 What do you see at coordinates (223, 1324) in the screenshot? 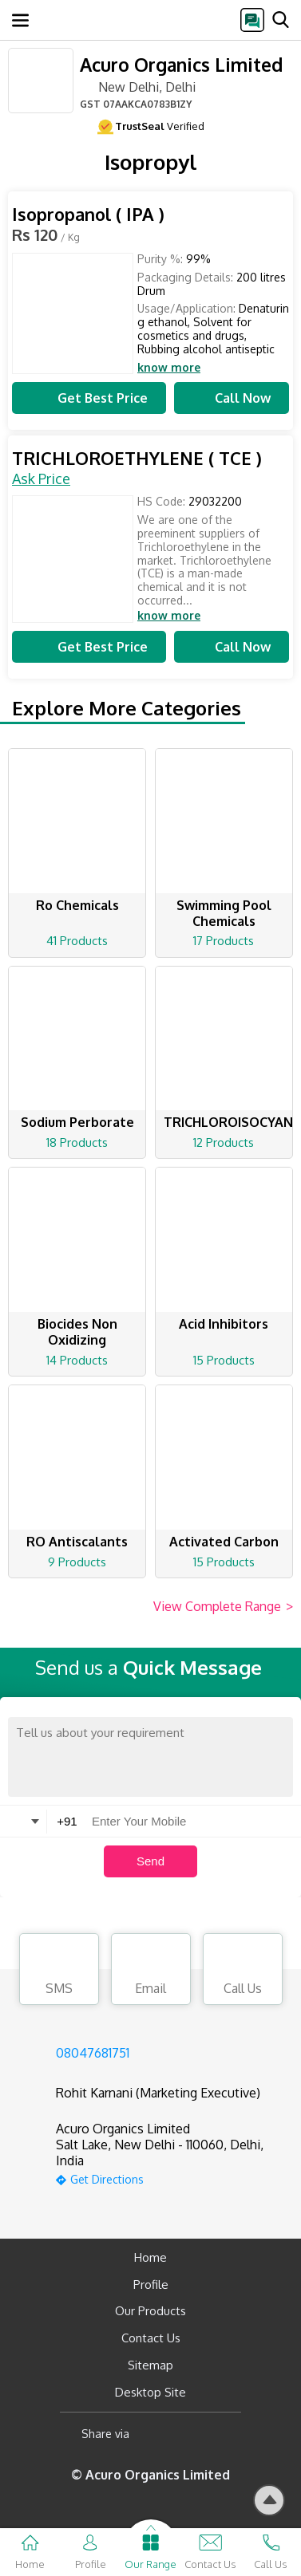
I see `Acid Inhibitors` at bounding box center [223, 1324].